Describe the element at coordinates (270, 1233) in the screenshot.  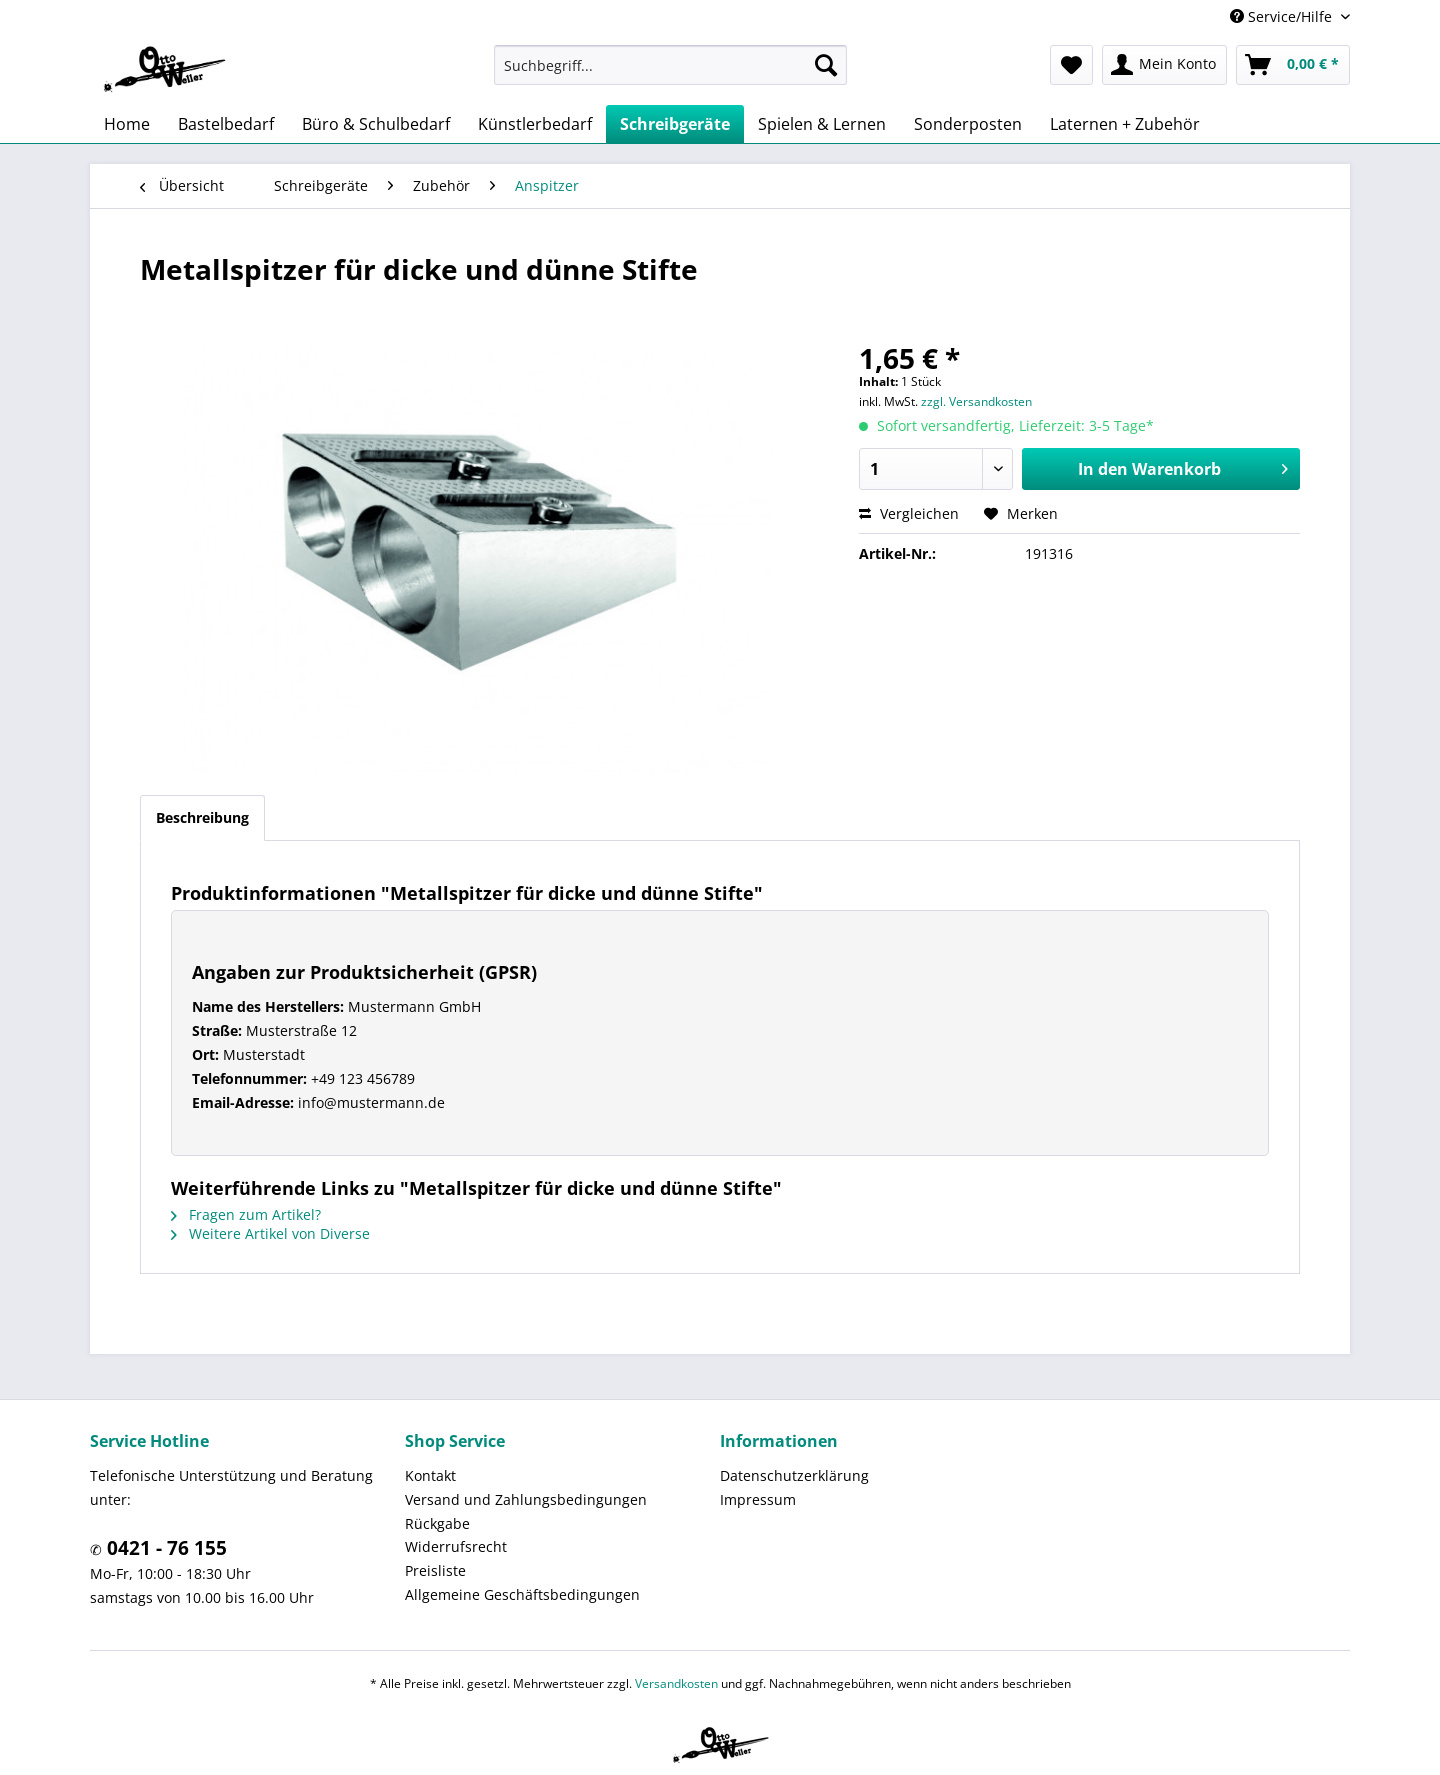
I see `Weitere Artikel von Diverse` at that location.